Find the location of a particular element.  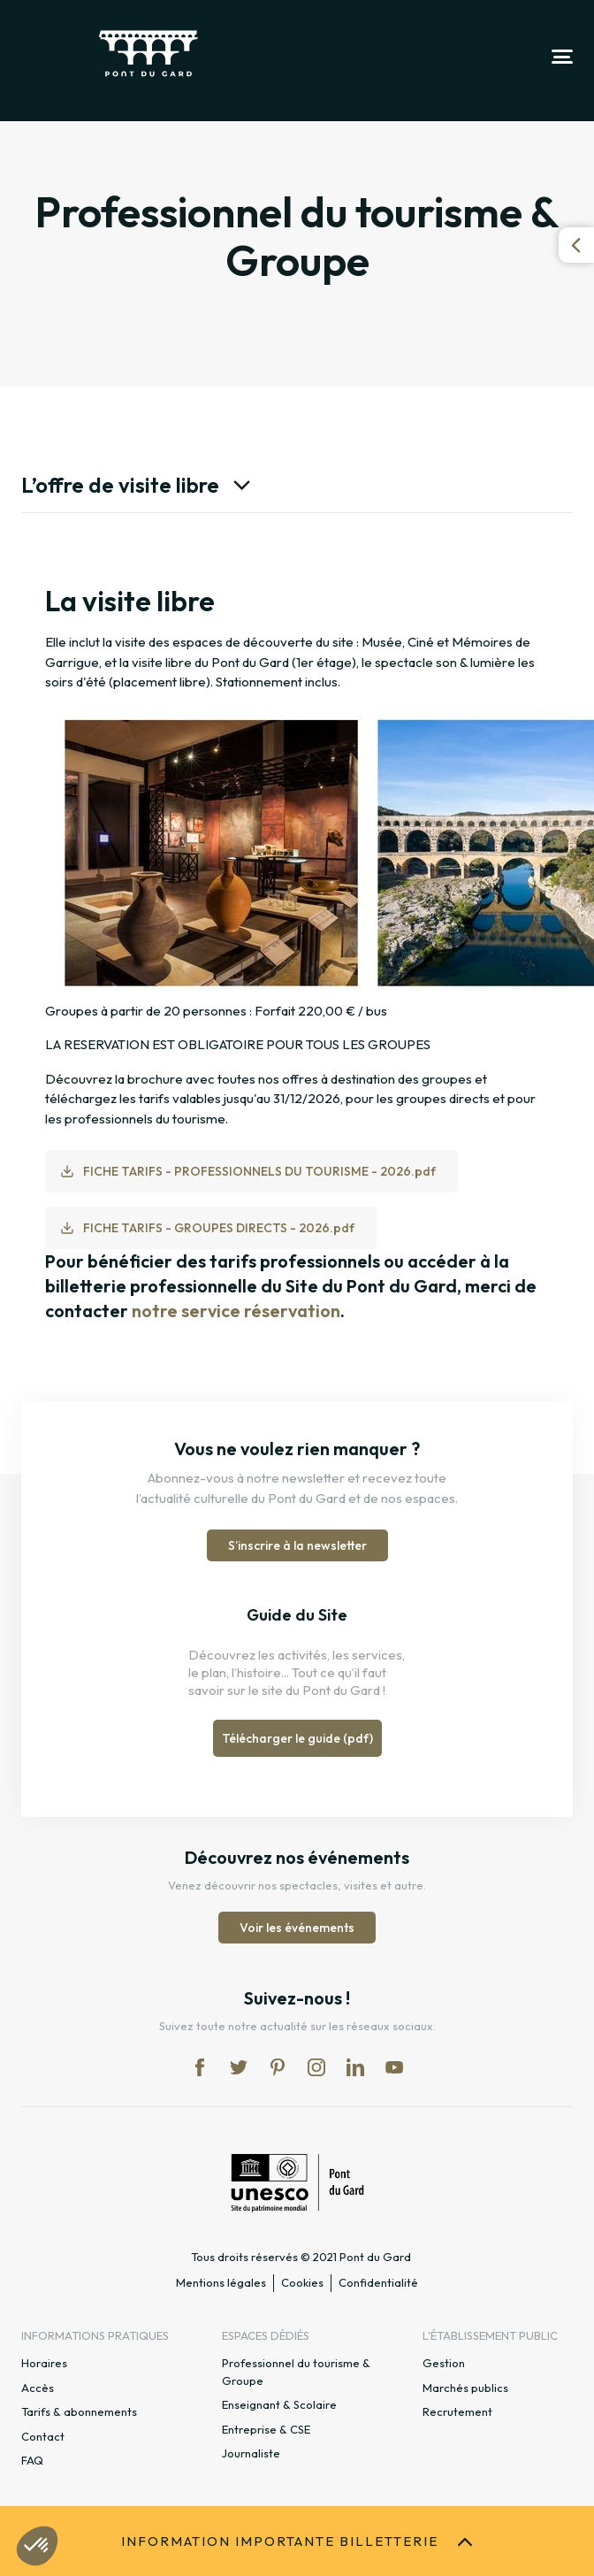

[option] is located at coordinates (297, 953).